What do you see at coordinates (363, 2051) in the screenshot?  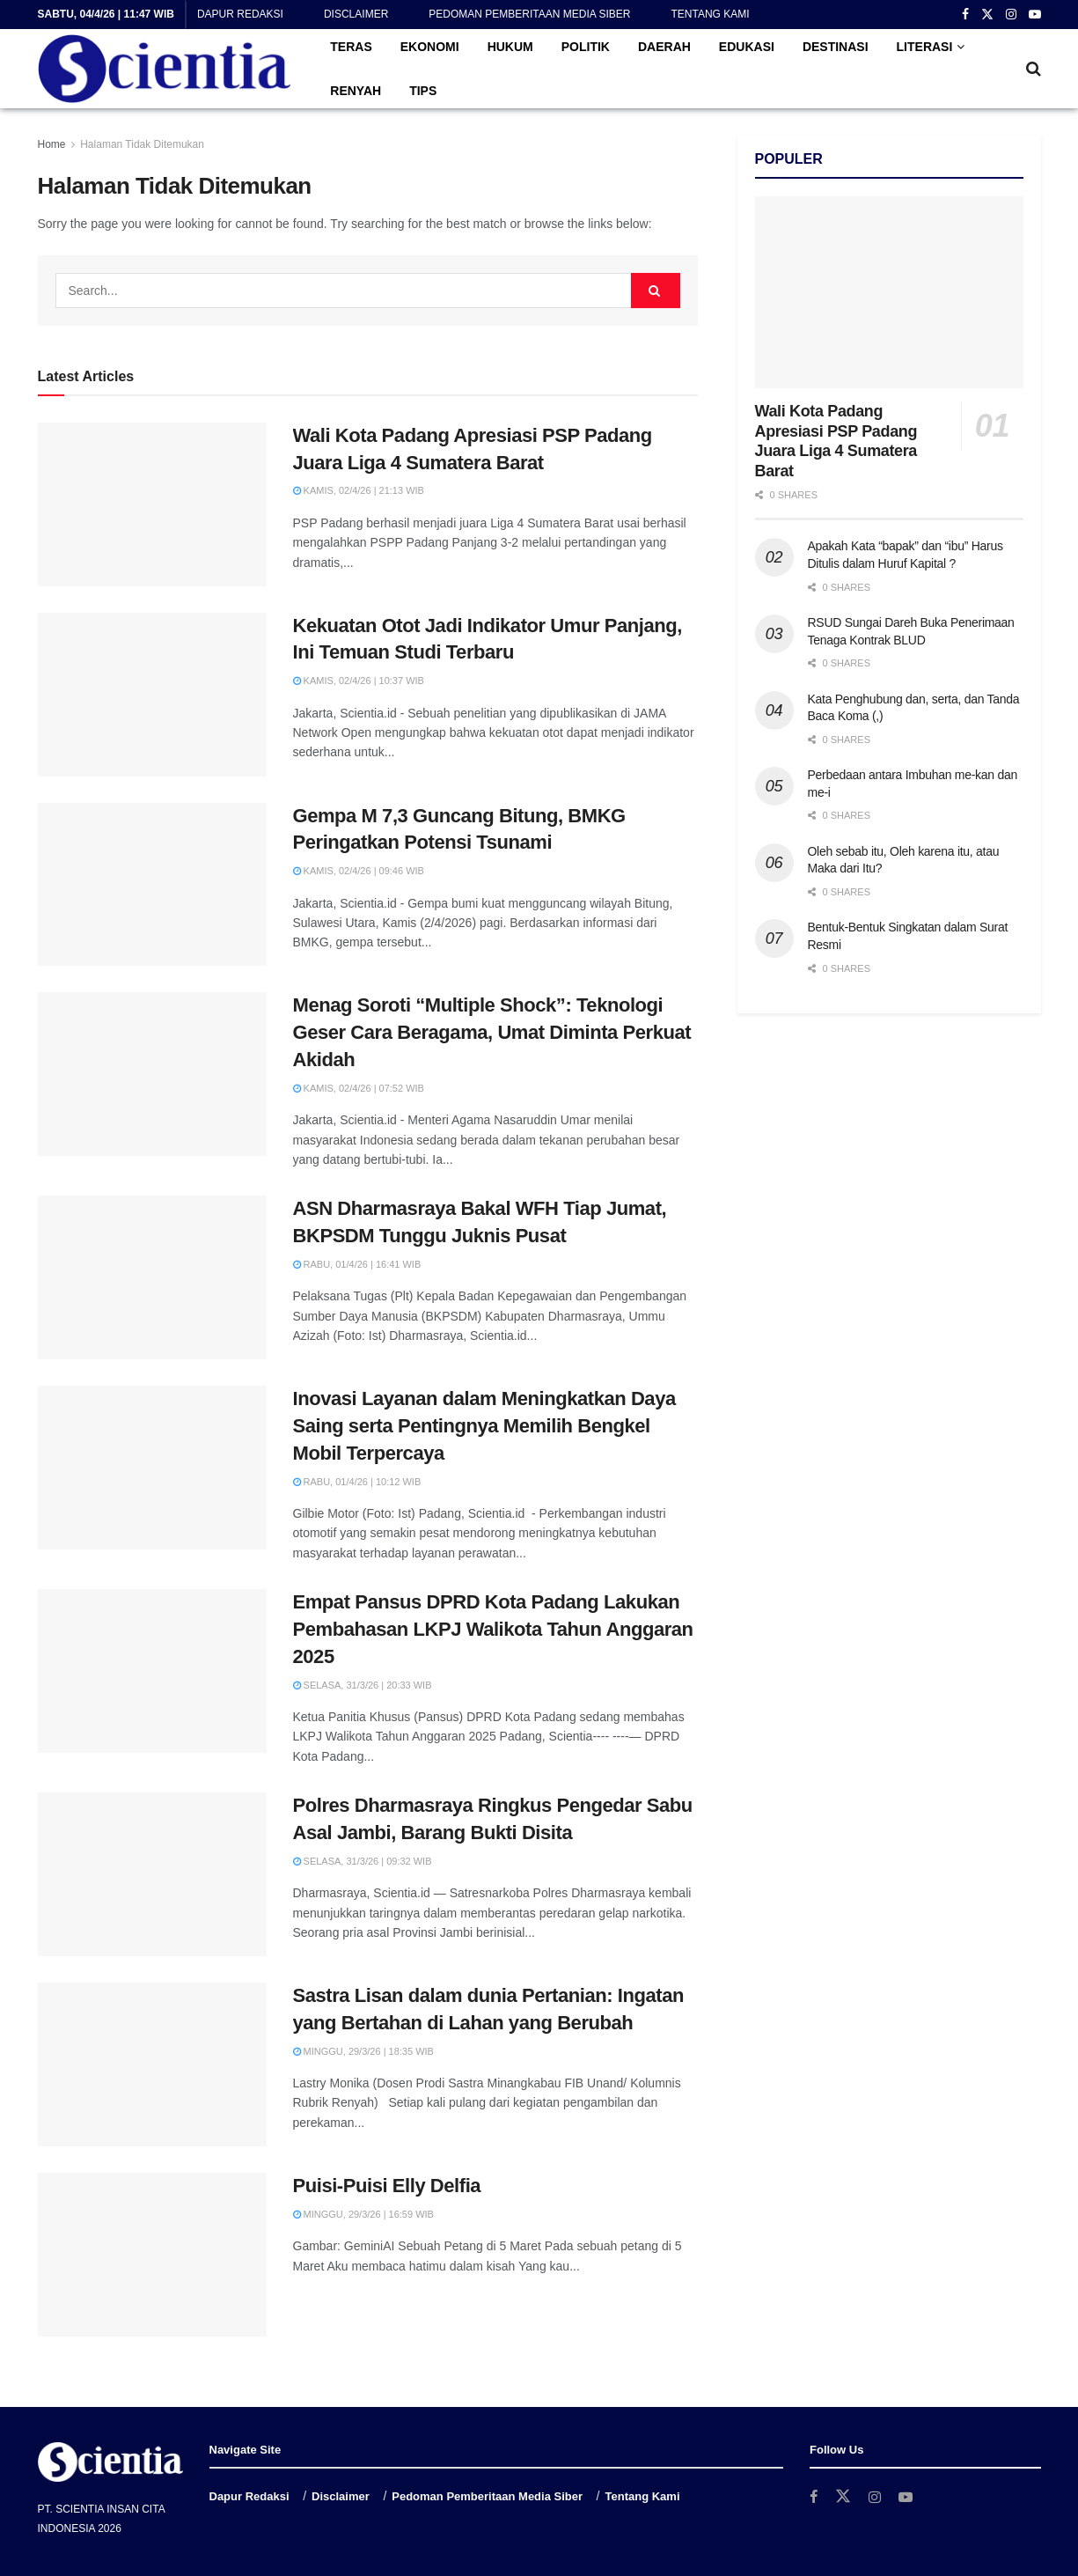 I see `Minggu, 29/3/26 | 18:35 WIB` at bounding box center [363, 2051].